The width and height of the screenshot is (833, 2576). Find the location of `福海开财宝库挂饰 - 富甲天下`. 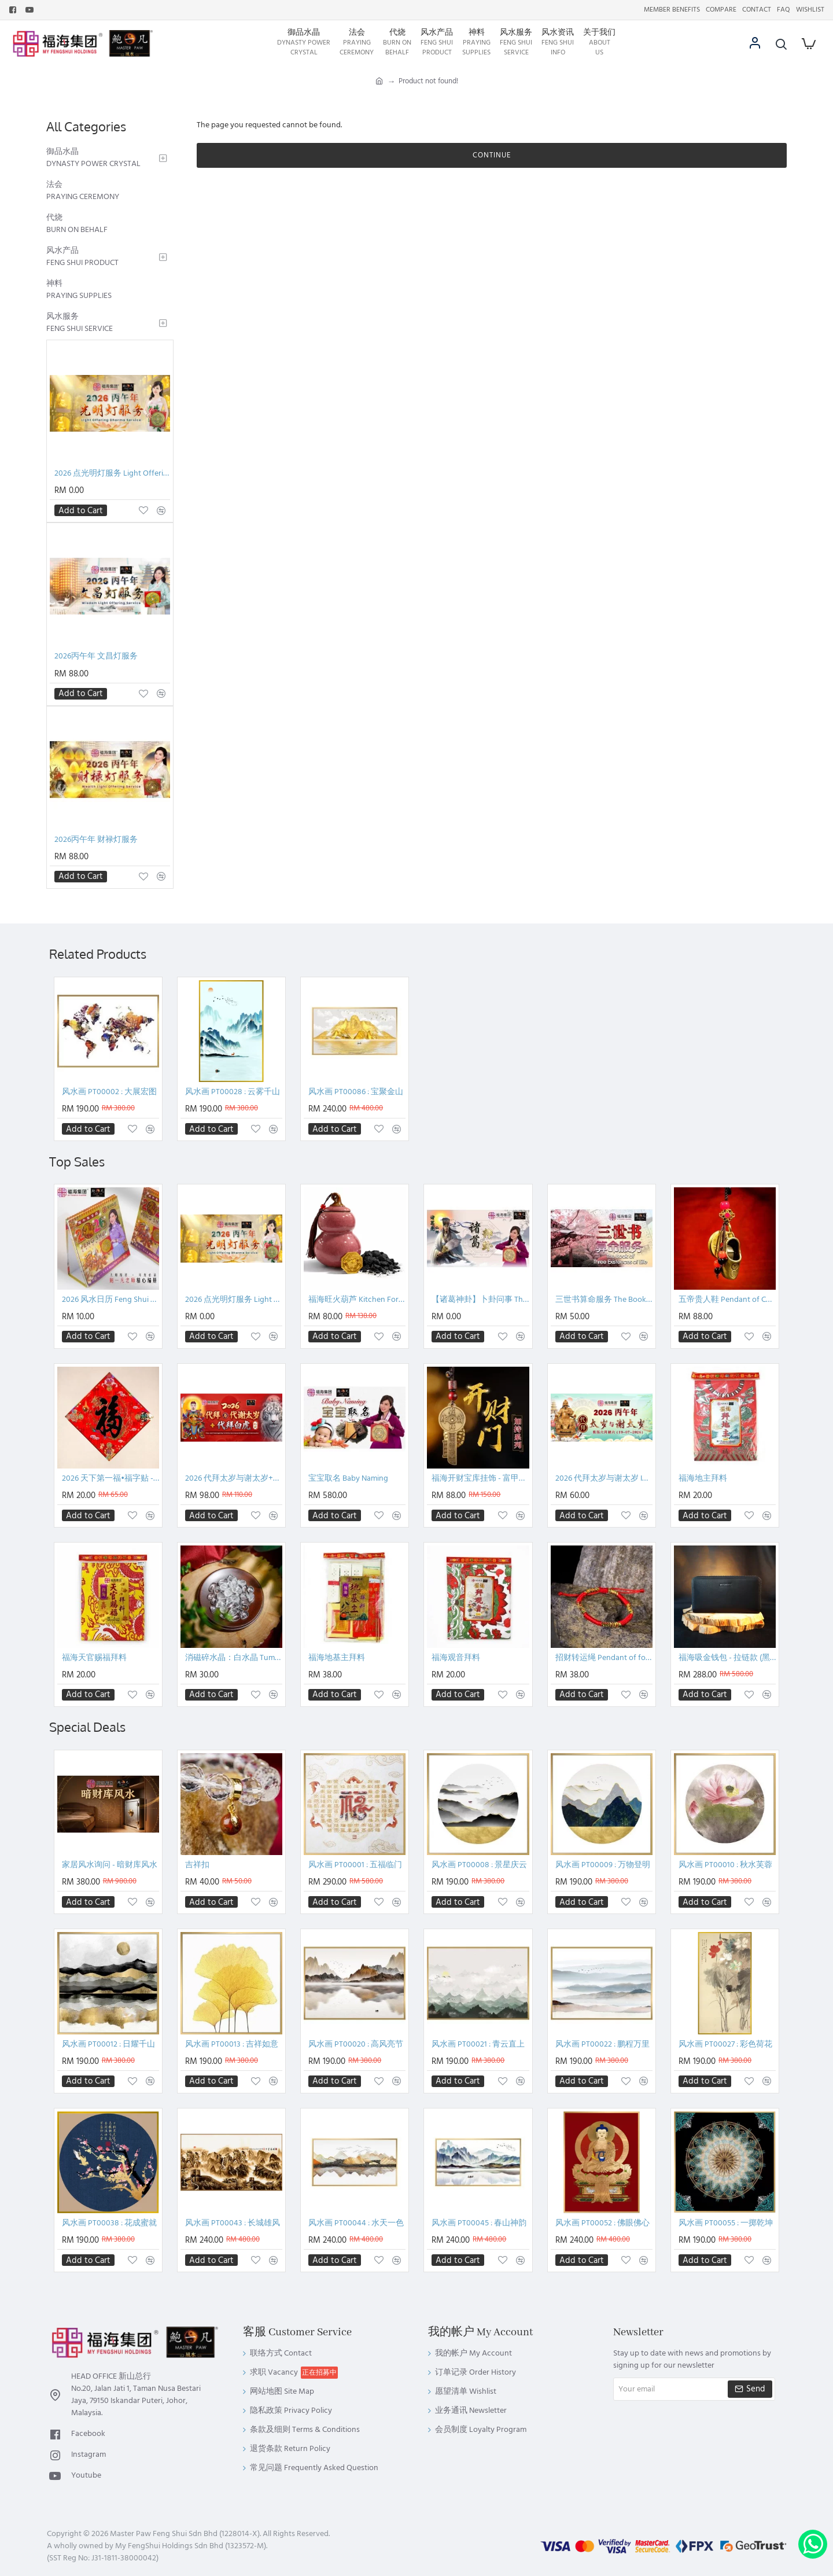

福海开财宝库挂饰 - 富甲天下 is located at coordinates (480, 1478).